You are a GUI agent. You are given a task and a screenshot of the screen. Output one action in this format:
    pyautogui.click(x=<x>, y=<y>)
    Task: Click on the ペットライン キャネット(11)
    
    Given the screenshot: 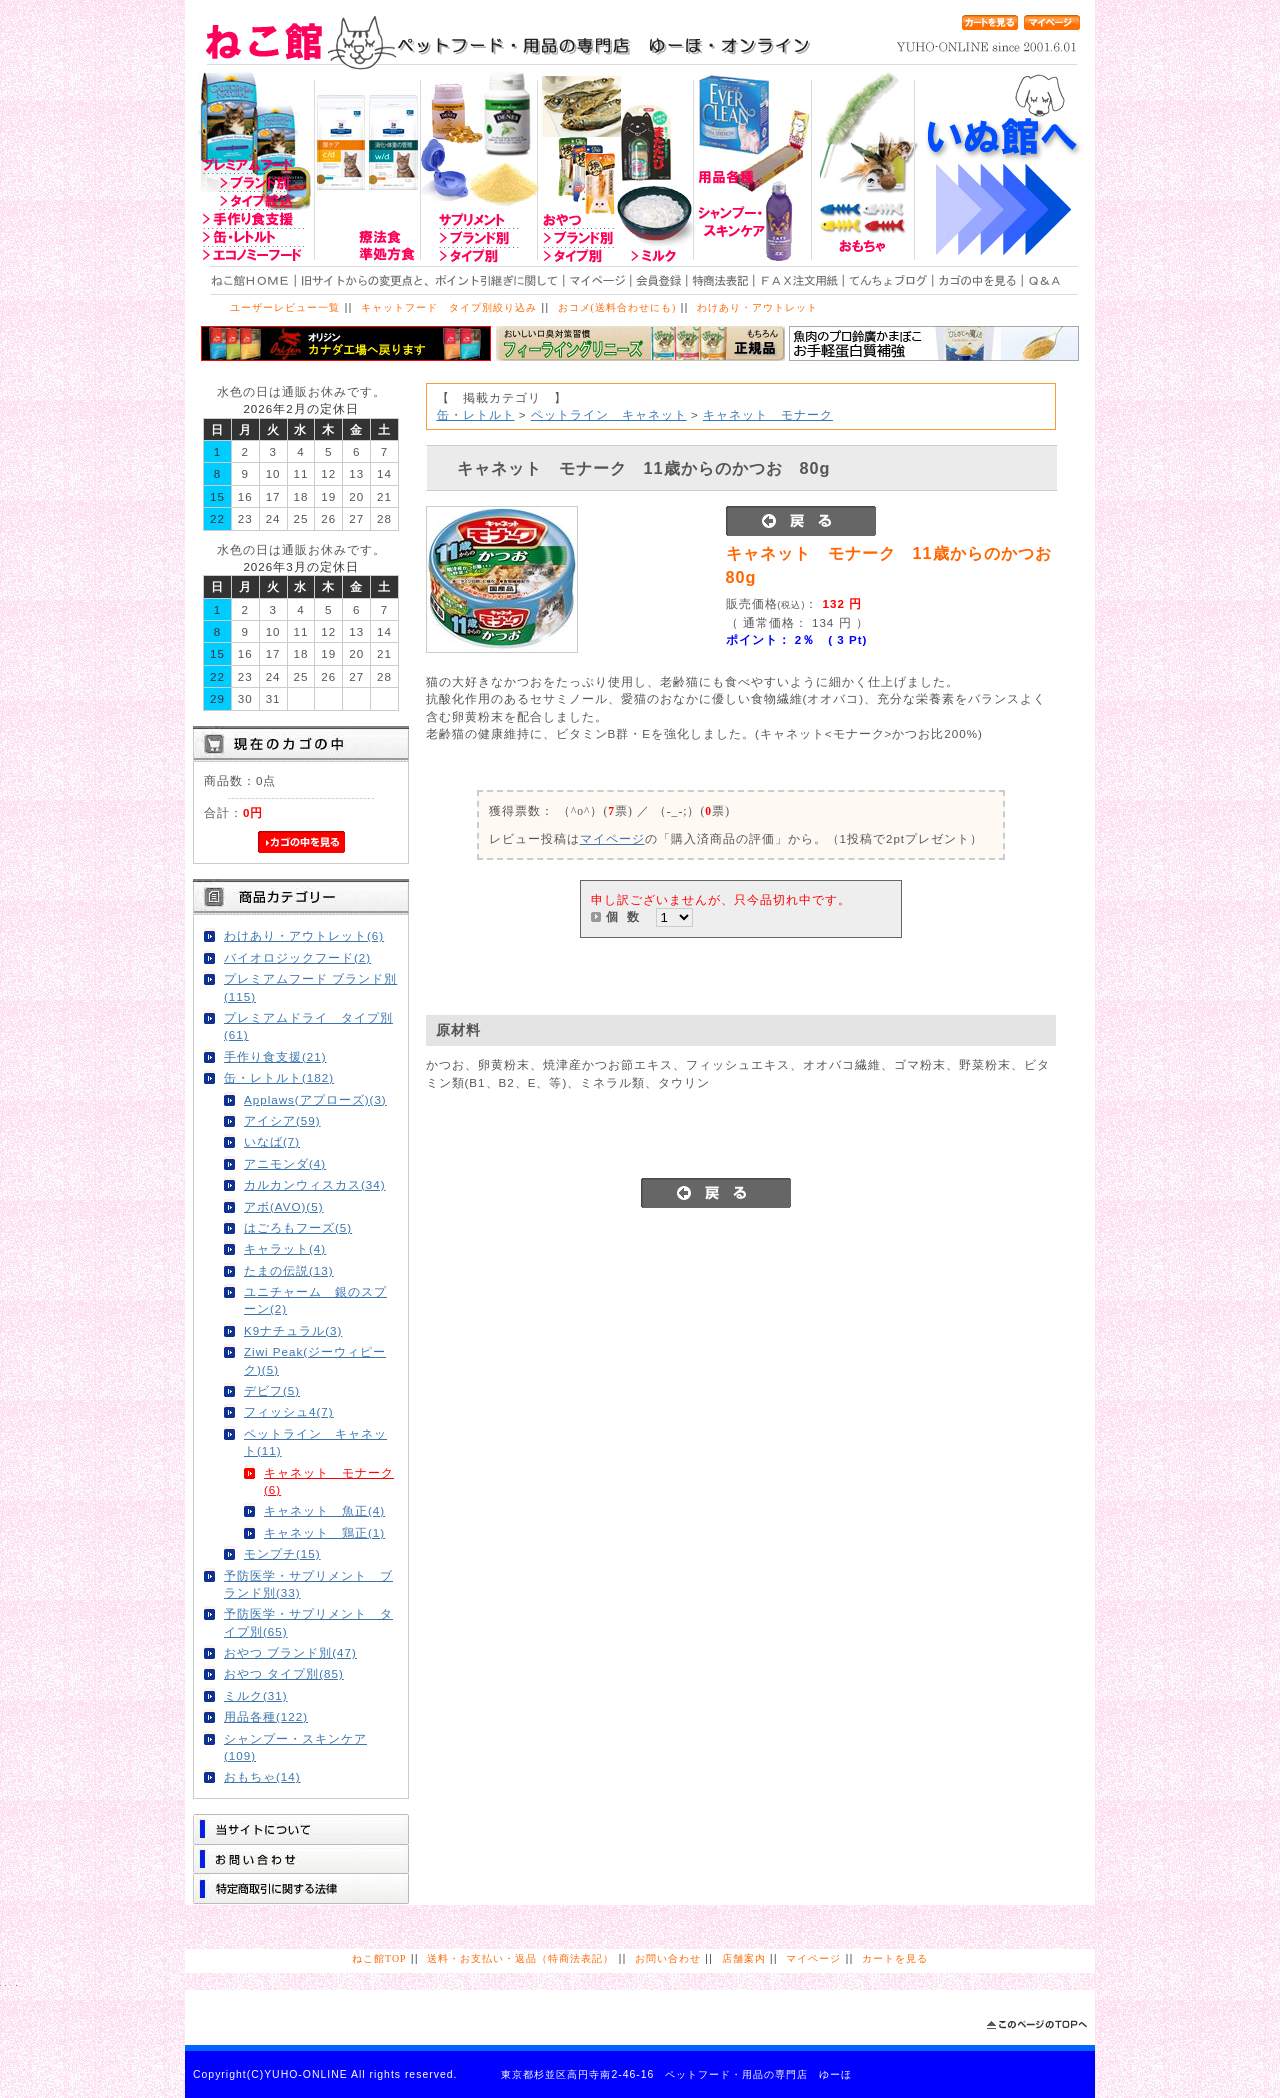 What is the action you would take?
    pyautogui.click(x=315, y=1442)
    